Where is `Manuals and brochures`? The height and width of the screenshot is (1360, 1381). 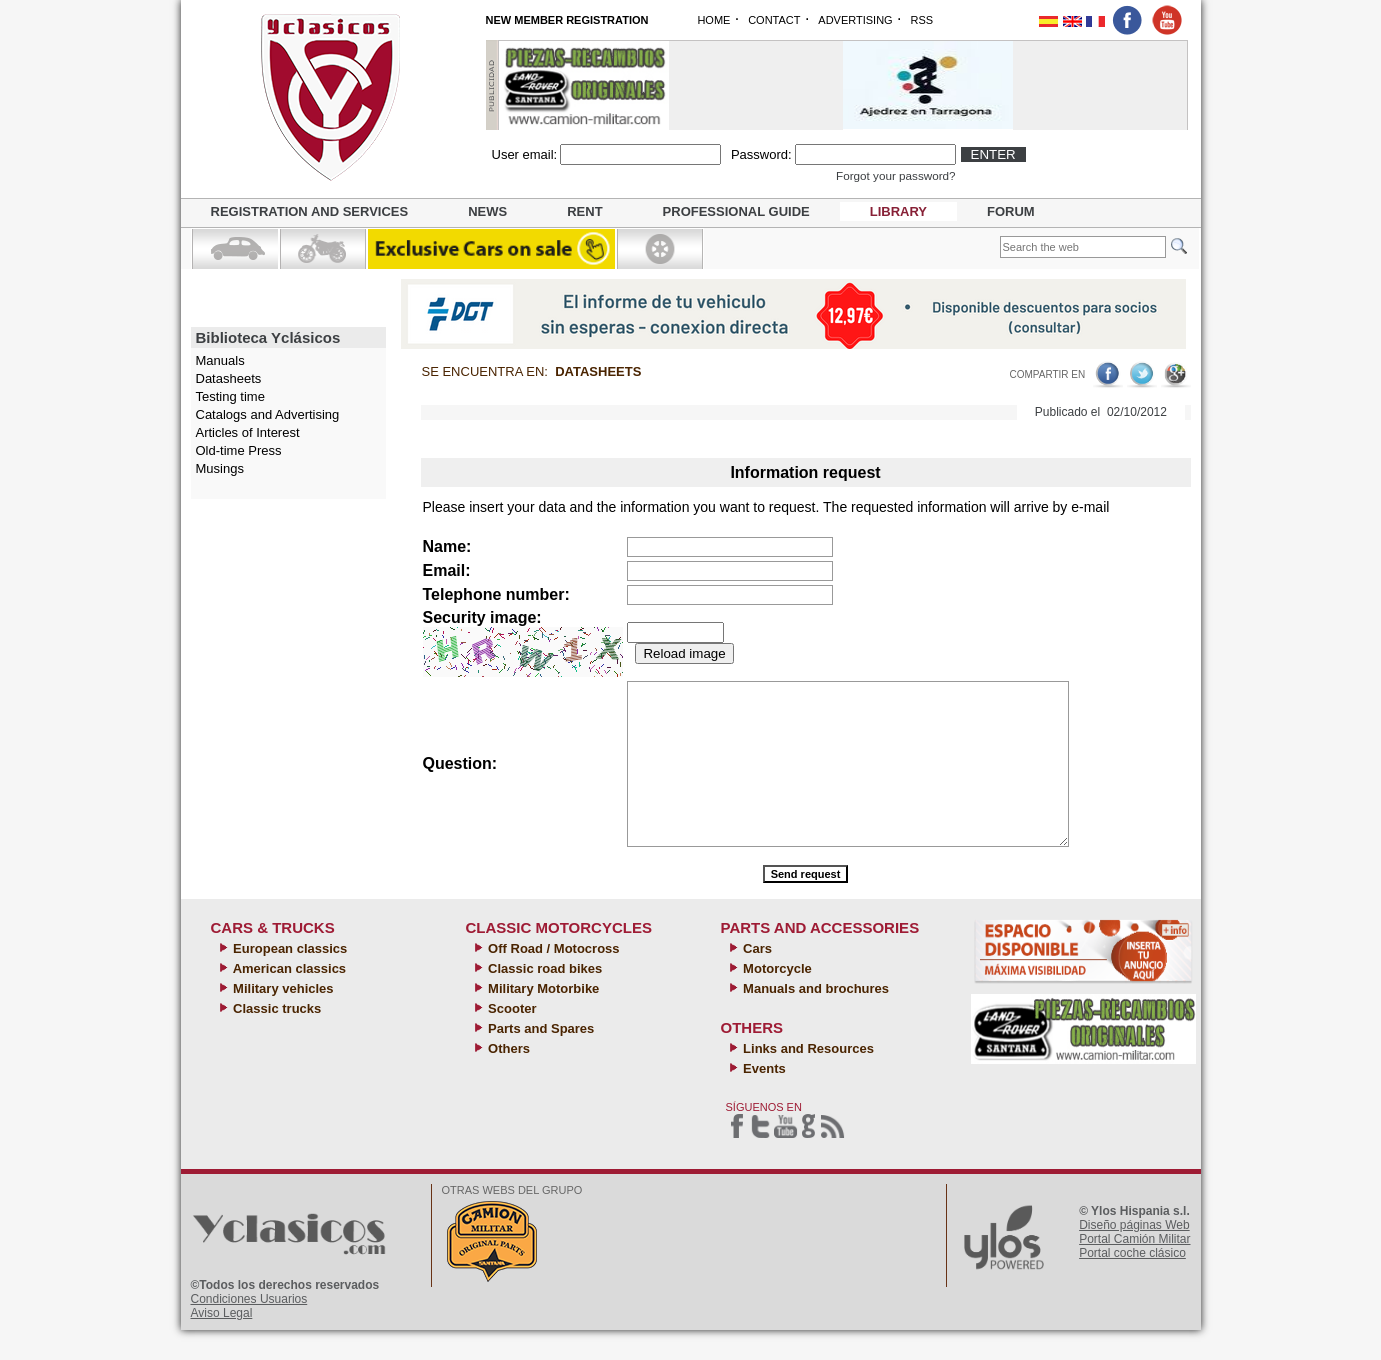 Manuals and brochures is located at coordinates (815, 1018).